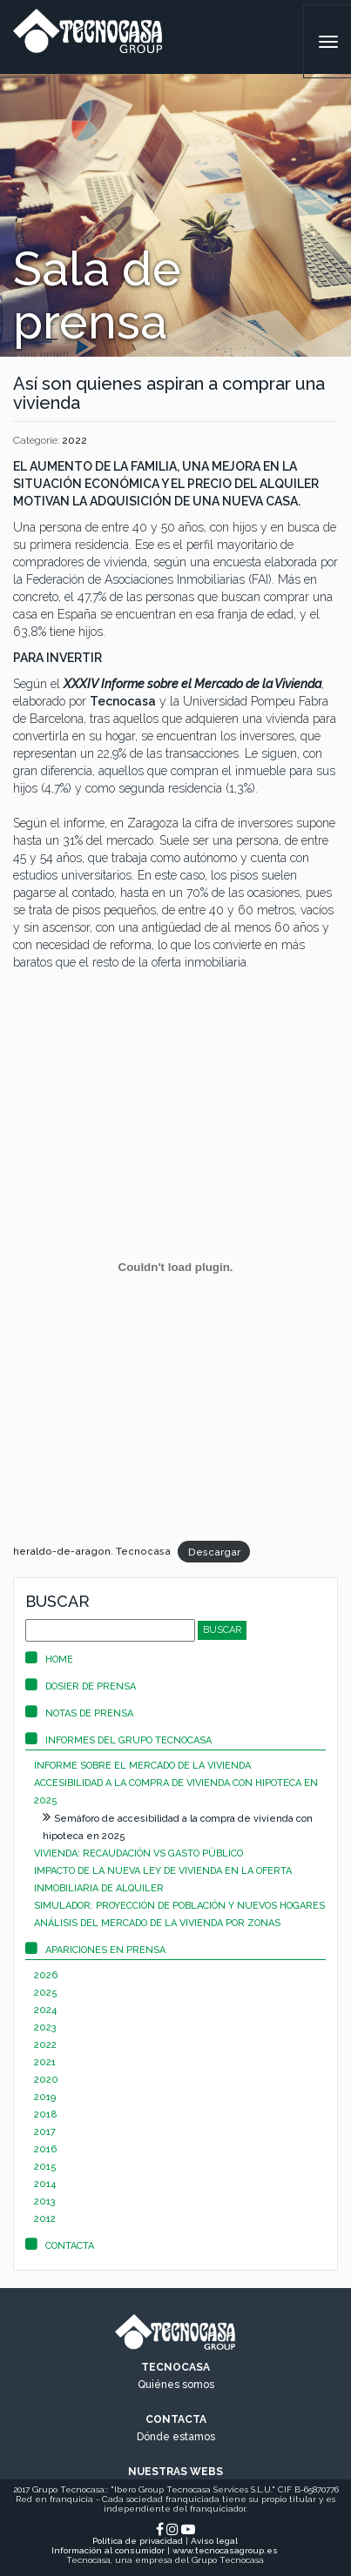 The image size is (351, 2576). What do you see at coordinates (45, 2184) in the screenshot?
I see `2014` at bounding box center [45, 2184].